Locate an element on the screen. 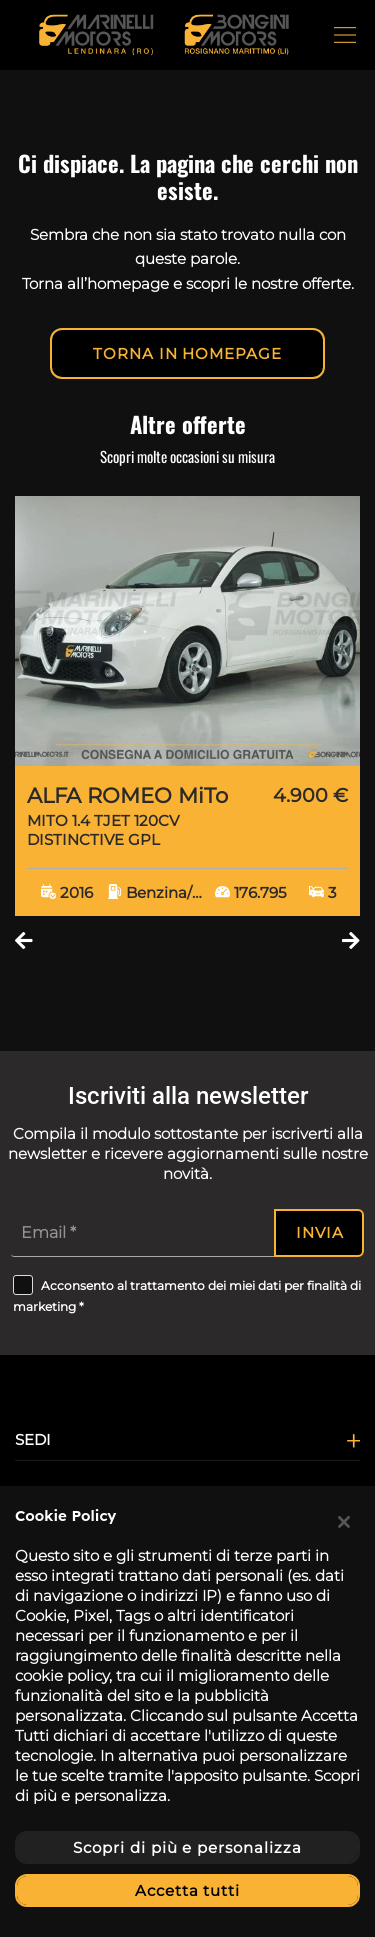  Invia is located at coordinates (320, 1232).